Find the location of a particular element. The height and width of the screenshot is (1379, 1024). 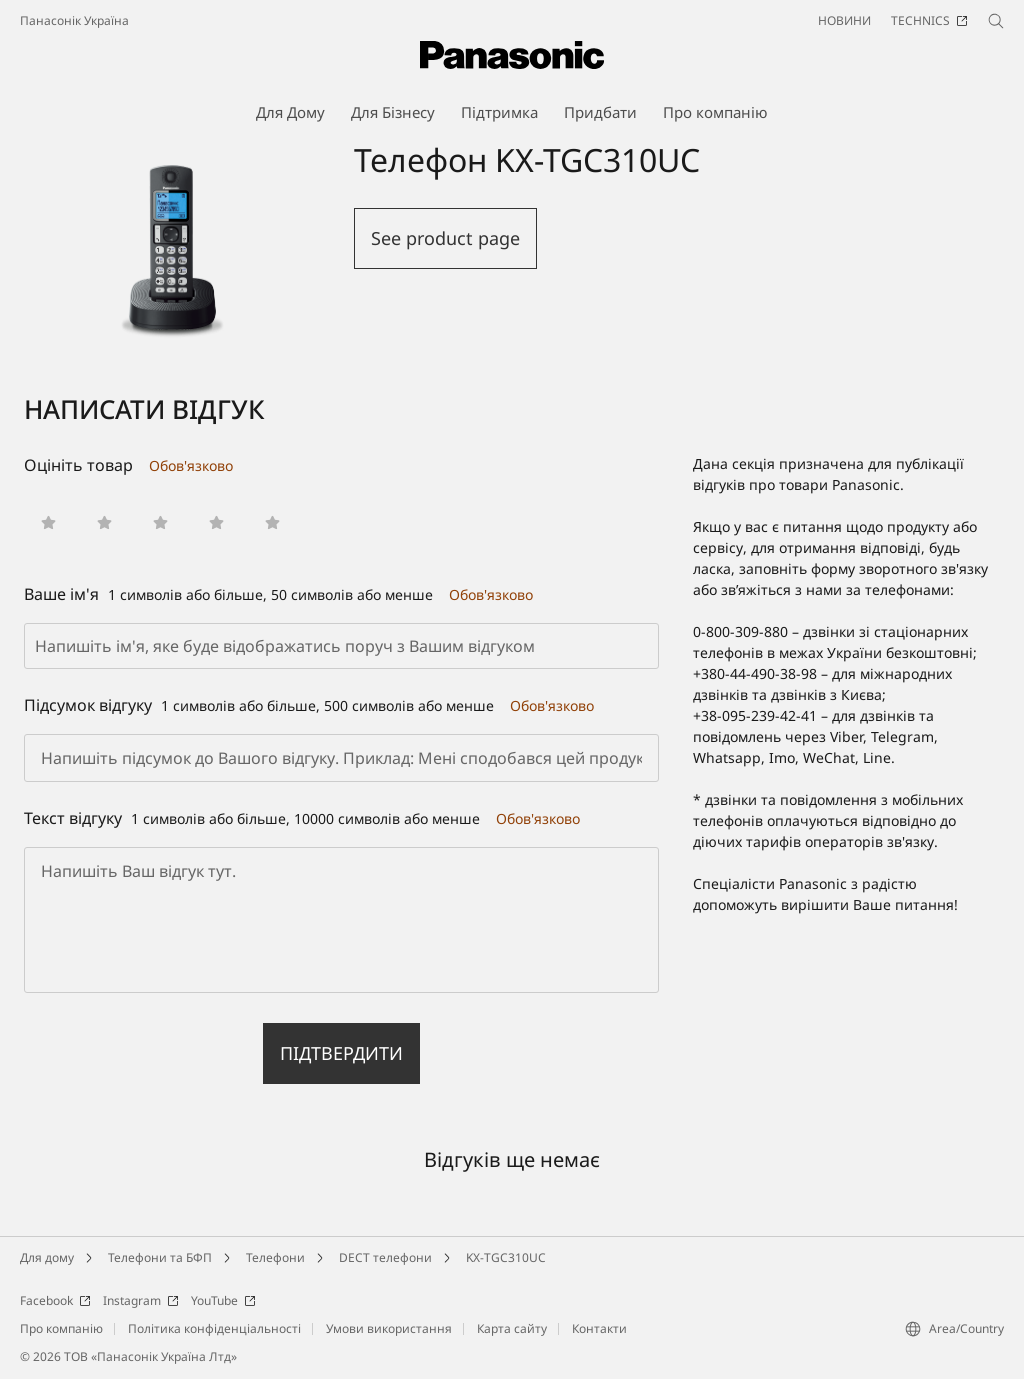

Про компанію is located at coordinates (61, 1328).